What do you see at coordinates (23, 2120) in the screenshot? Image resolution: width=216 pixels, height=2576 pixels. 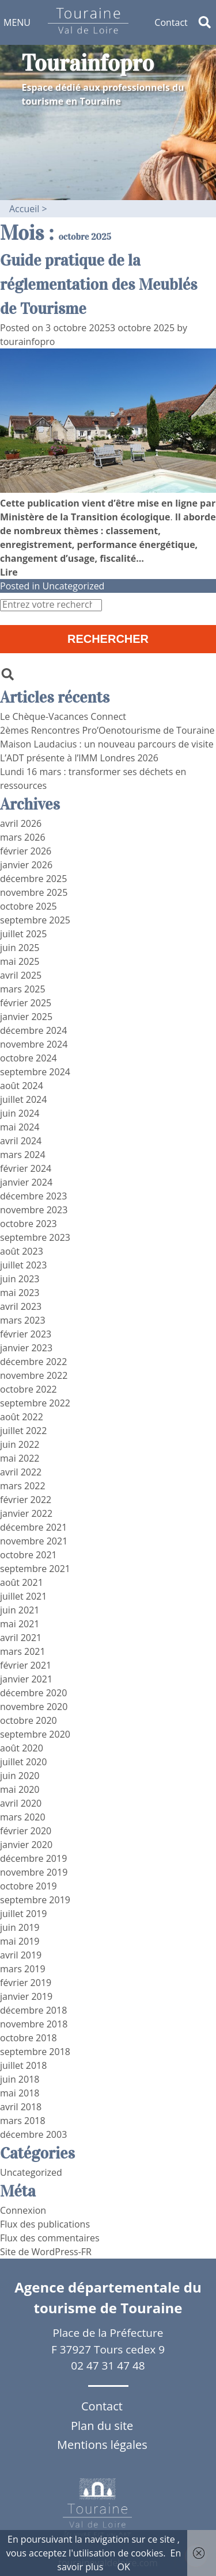 I see `mars 2018` at bounding box center [23, 2120].